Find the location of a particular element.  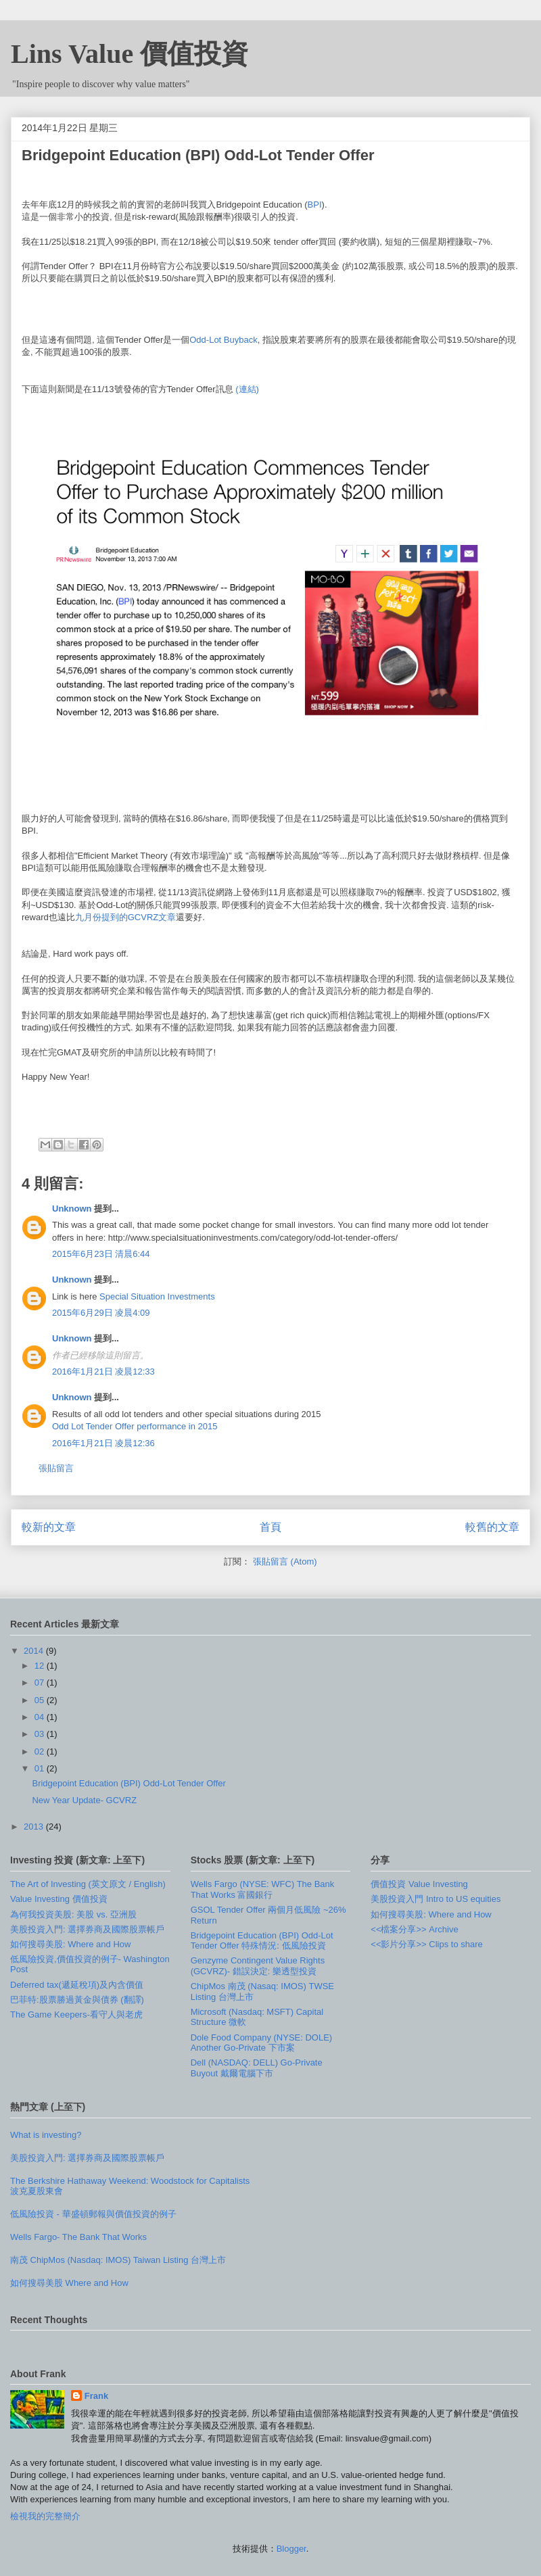

九月份提到的GCVRZ文章 is located at coordinates (126, 917).